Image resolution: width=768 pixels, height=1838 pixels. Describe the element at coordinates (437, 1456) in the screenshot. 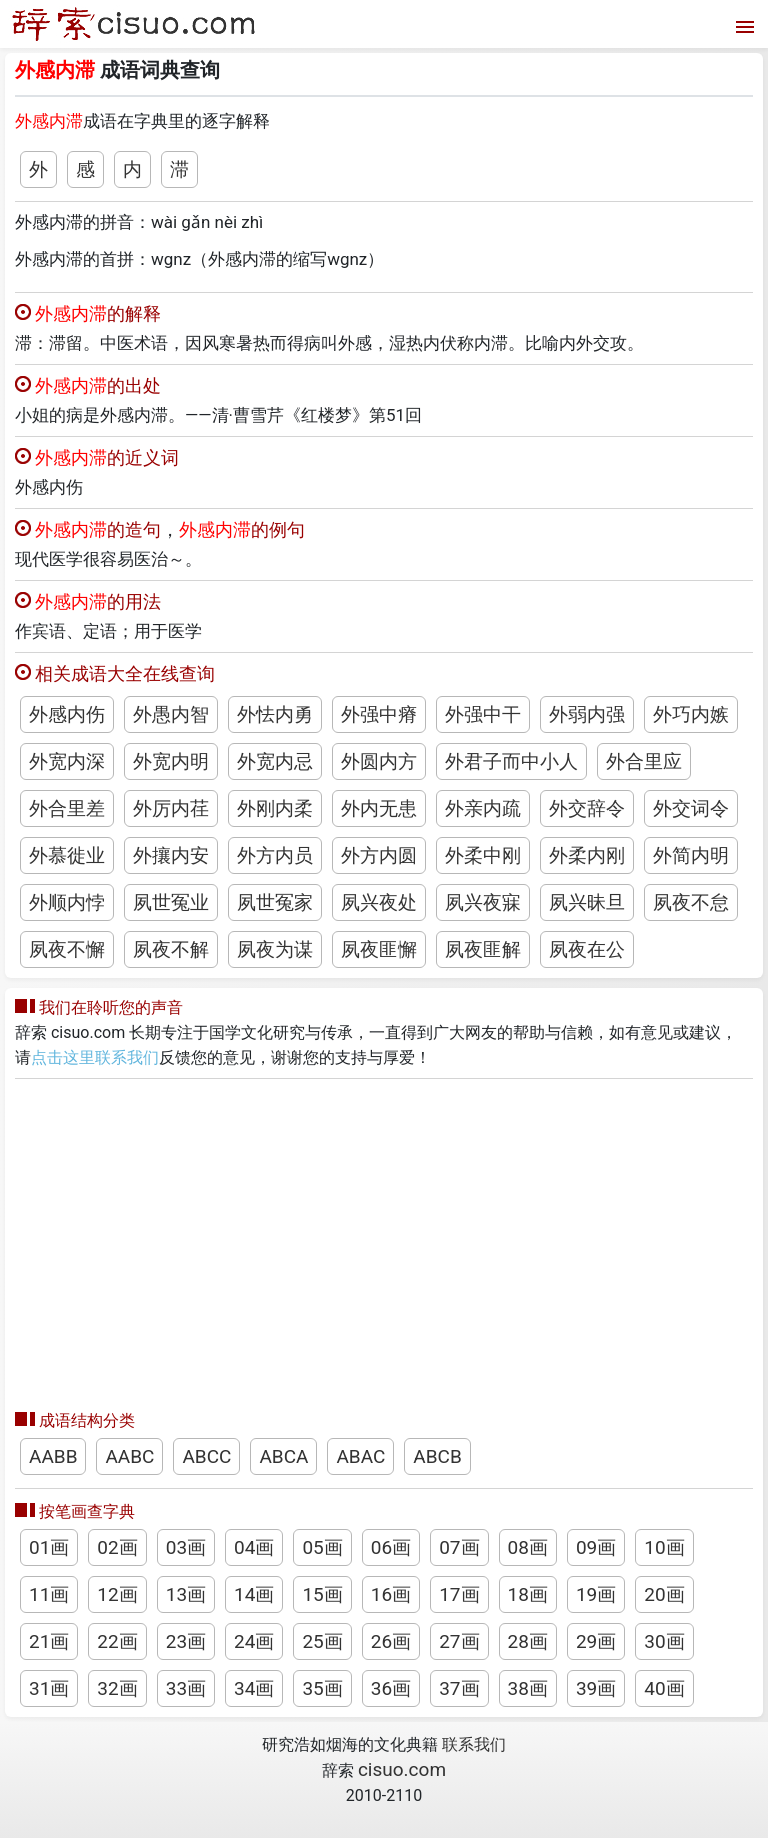

I see `ABCB` at that location.